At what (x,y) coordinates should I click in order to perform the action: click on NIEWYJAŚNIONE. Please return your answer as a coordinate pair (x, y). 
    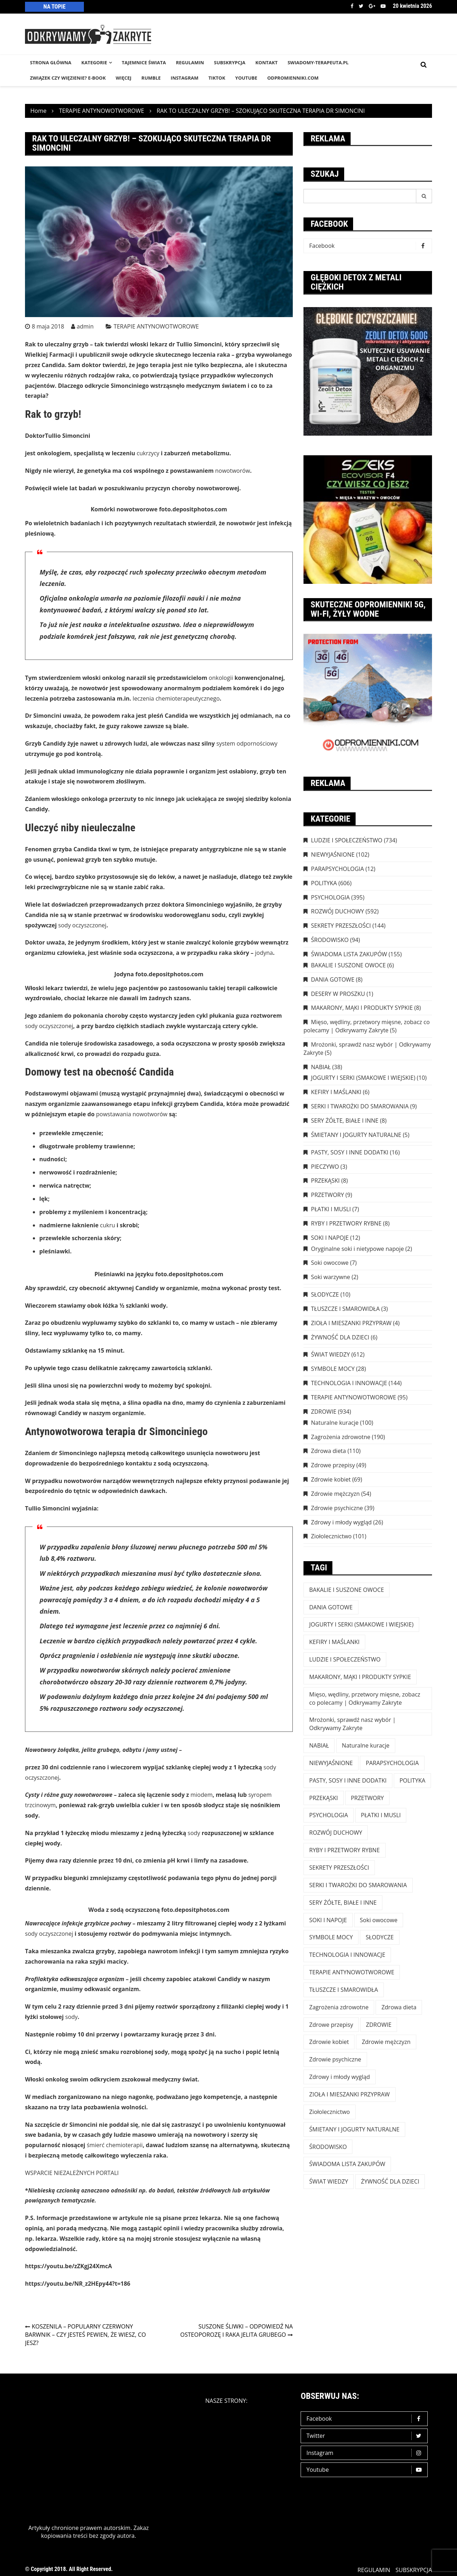
    Looking at the image, I should click on (333, 854).